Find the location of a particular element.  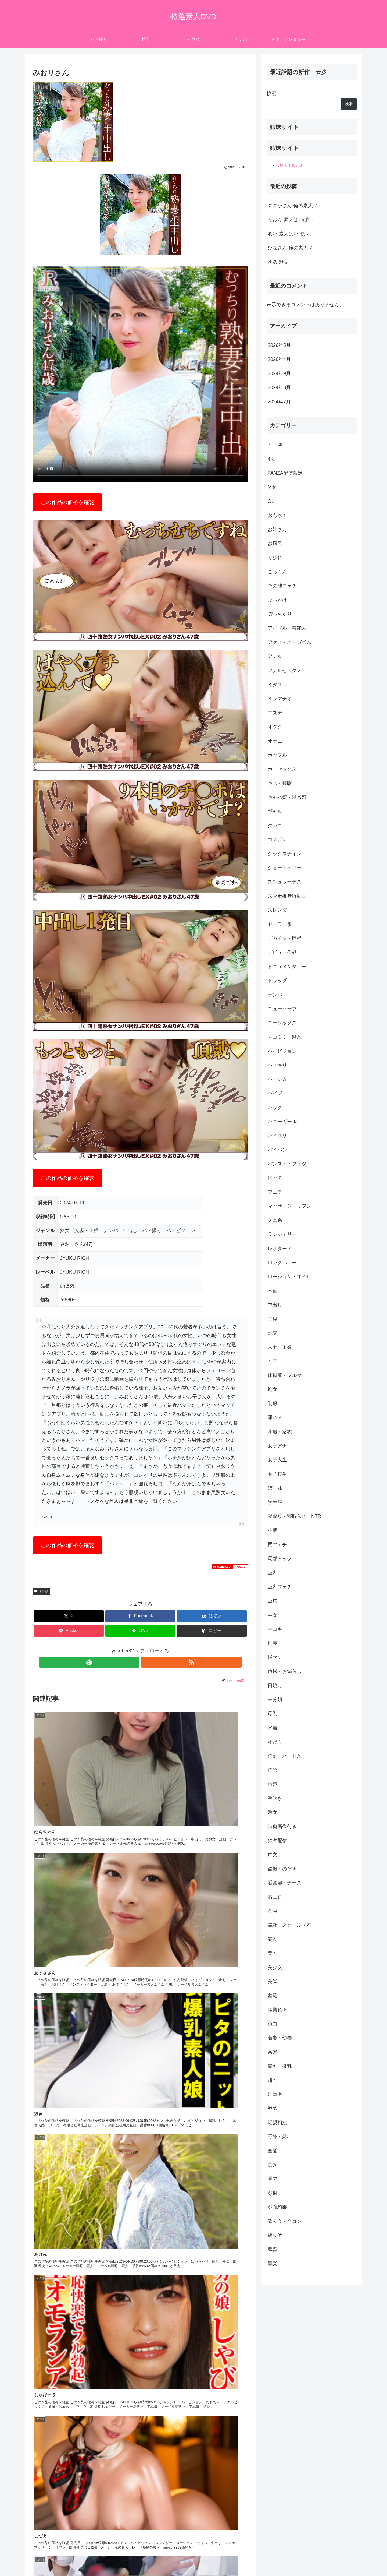

[Xでシェア] is located at coordinates (69, 1616).